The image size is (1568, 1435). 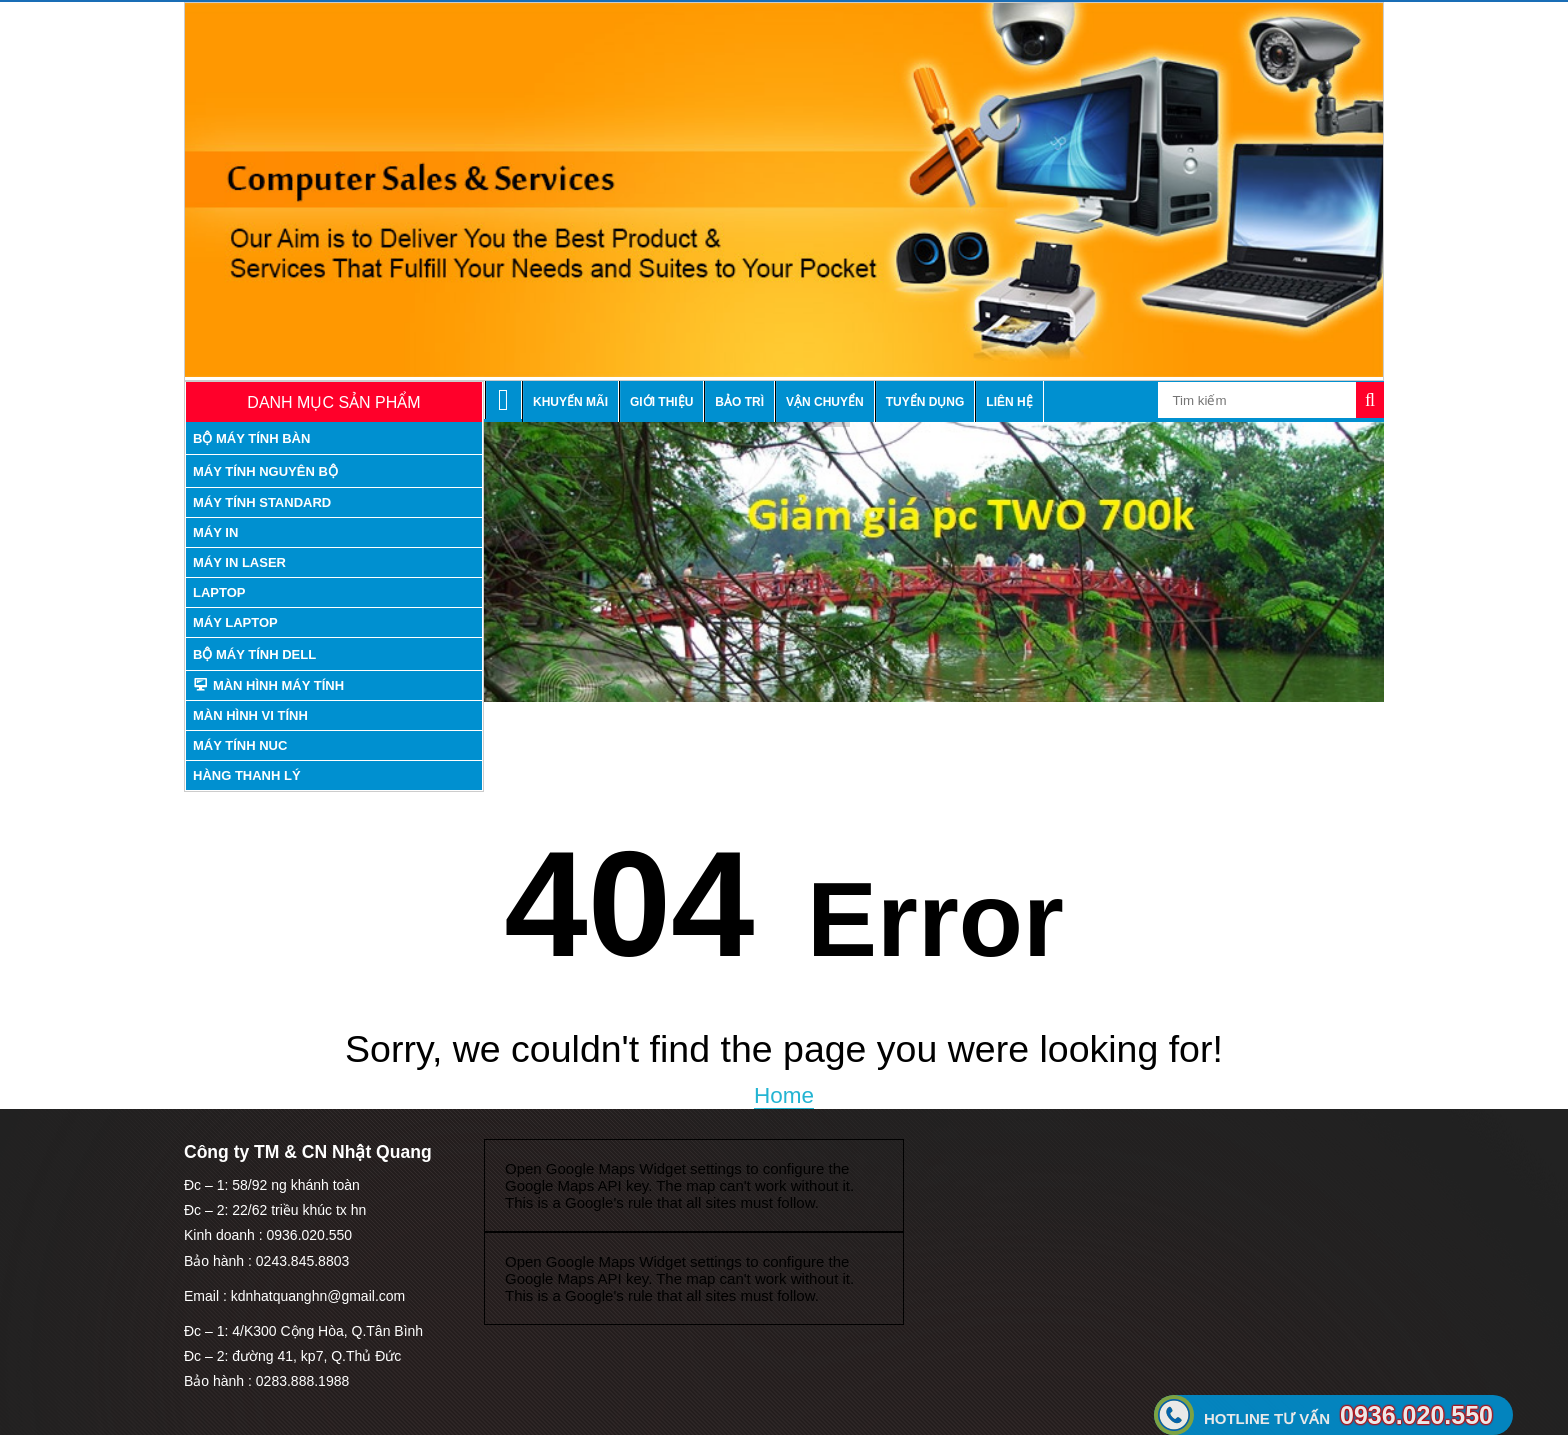 What do you see at coordinates (235, 622) in the screenshot?
I see `Máy laptop` at bounding box center [235, 622].